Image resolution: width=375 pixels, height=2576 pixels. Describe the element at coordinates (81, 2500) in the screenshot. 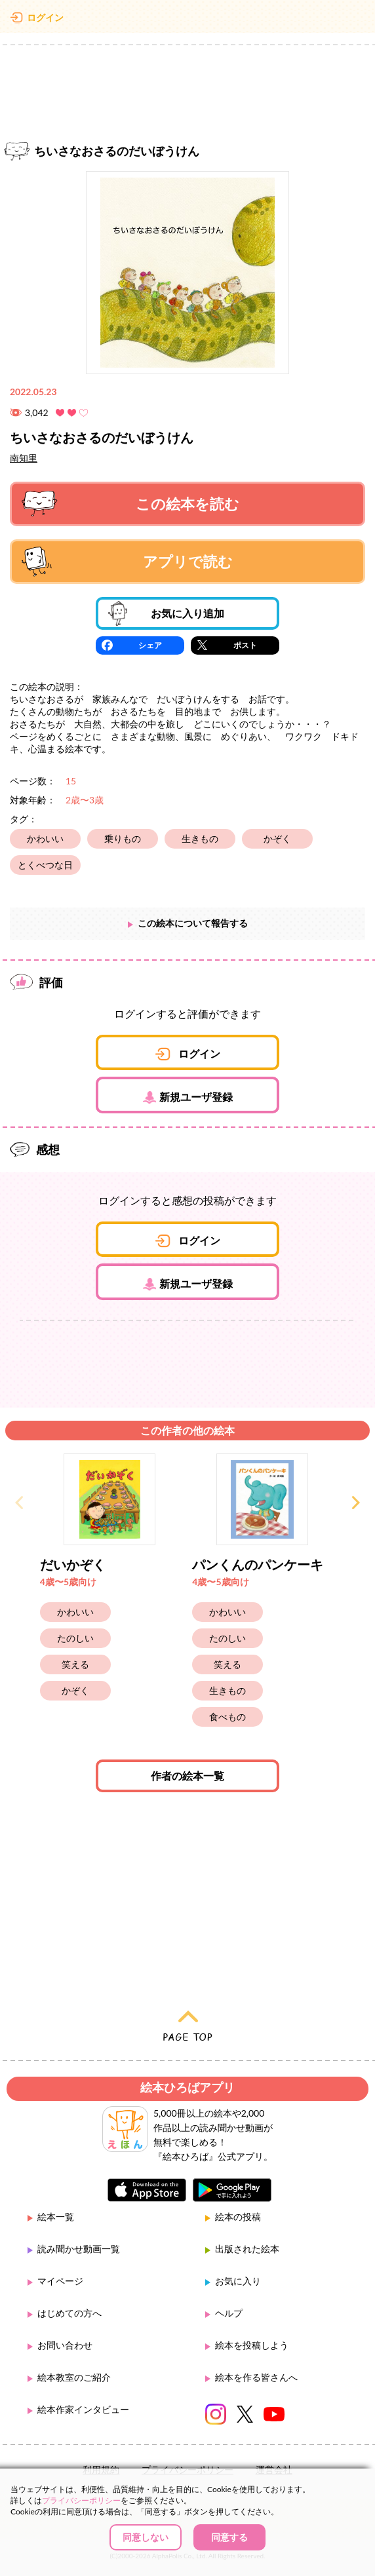

I see `プライバシーポリシー` at that location.